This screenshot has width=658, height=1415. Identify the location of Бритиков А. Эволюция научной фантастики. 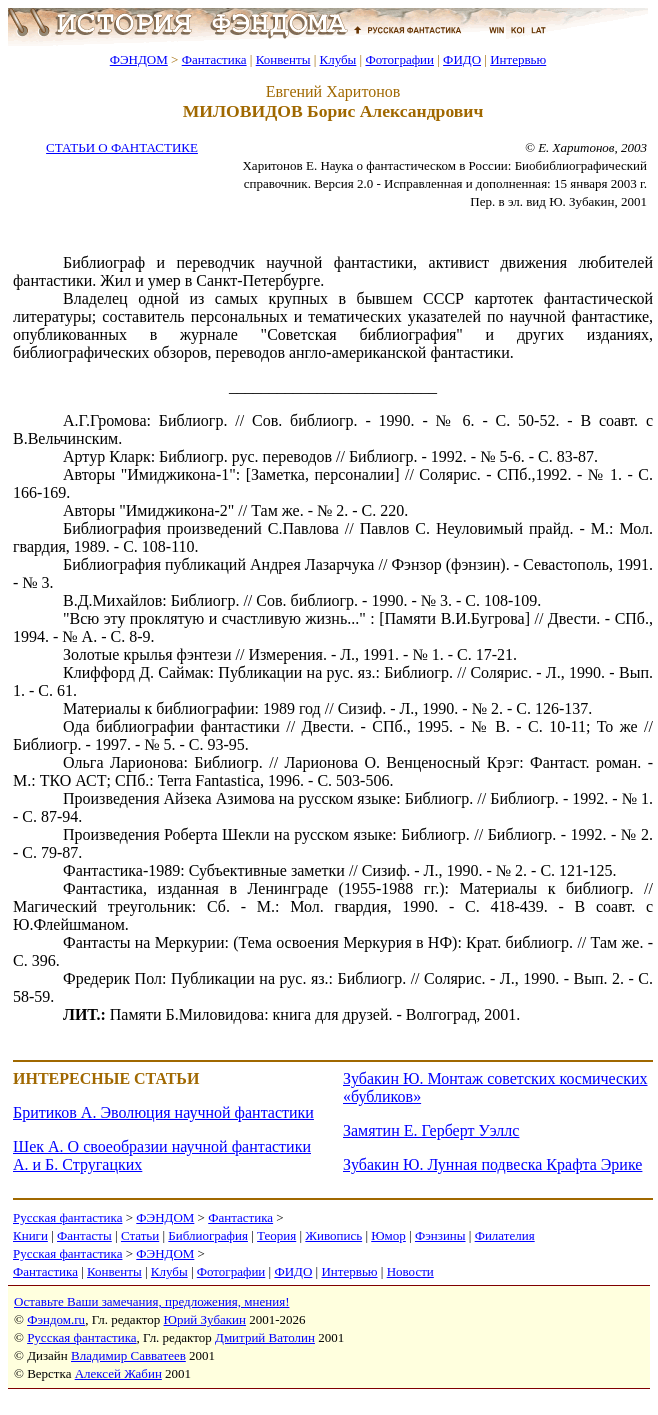
(163, 1112).